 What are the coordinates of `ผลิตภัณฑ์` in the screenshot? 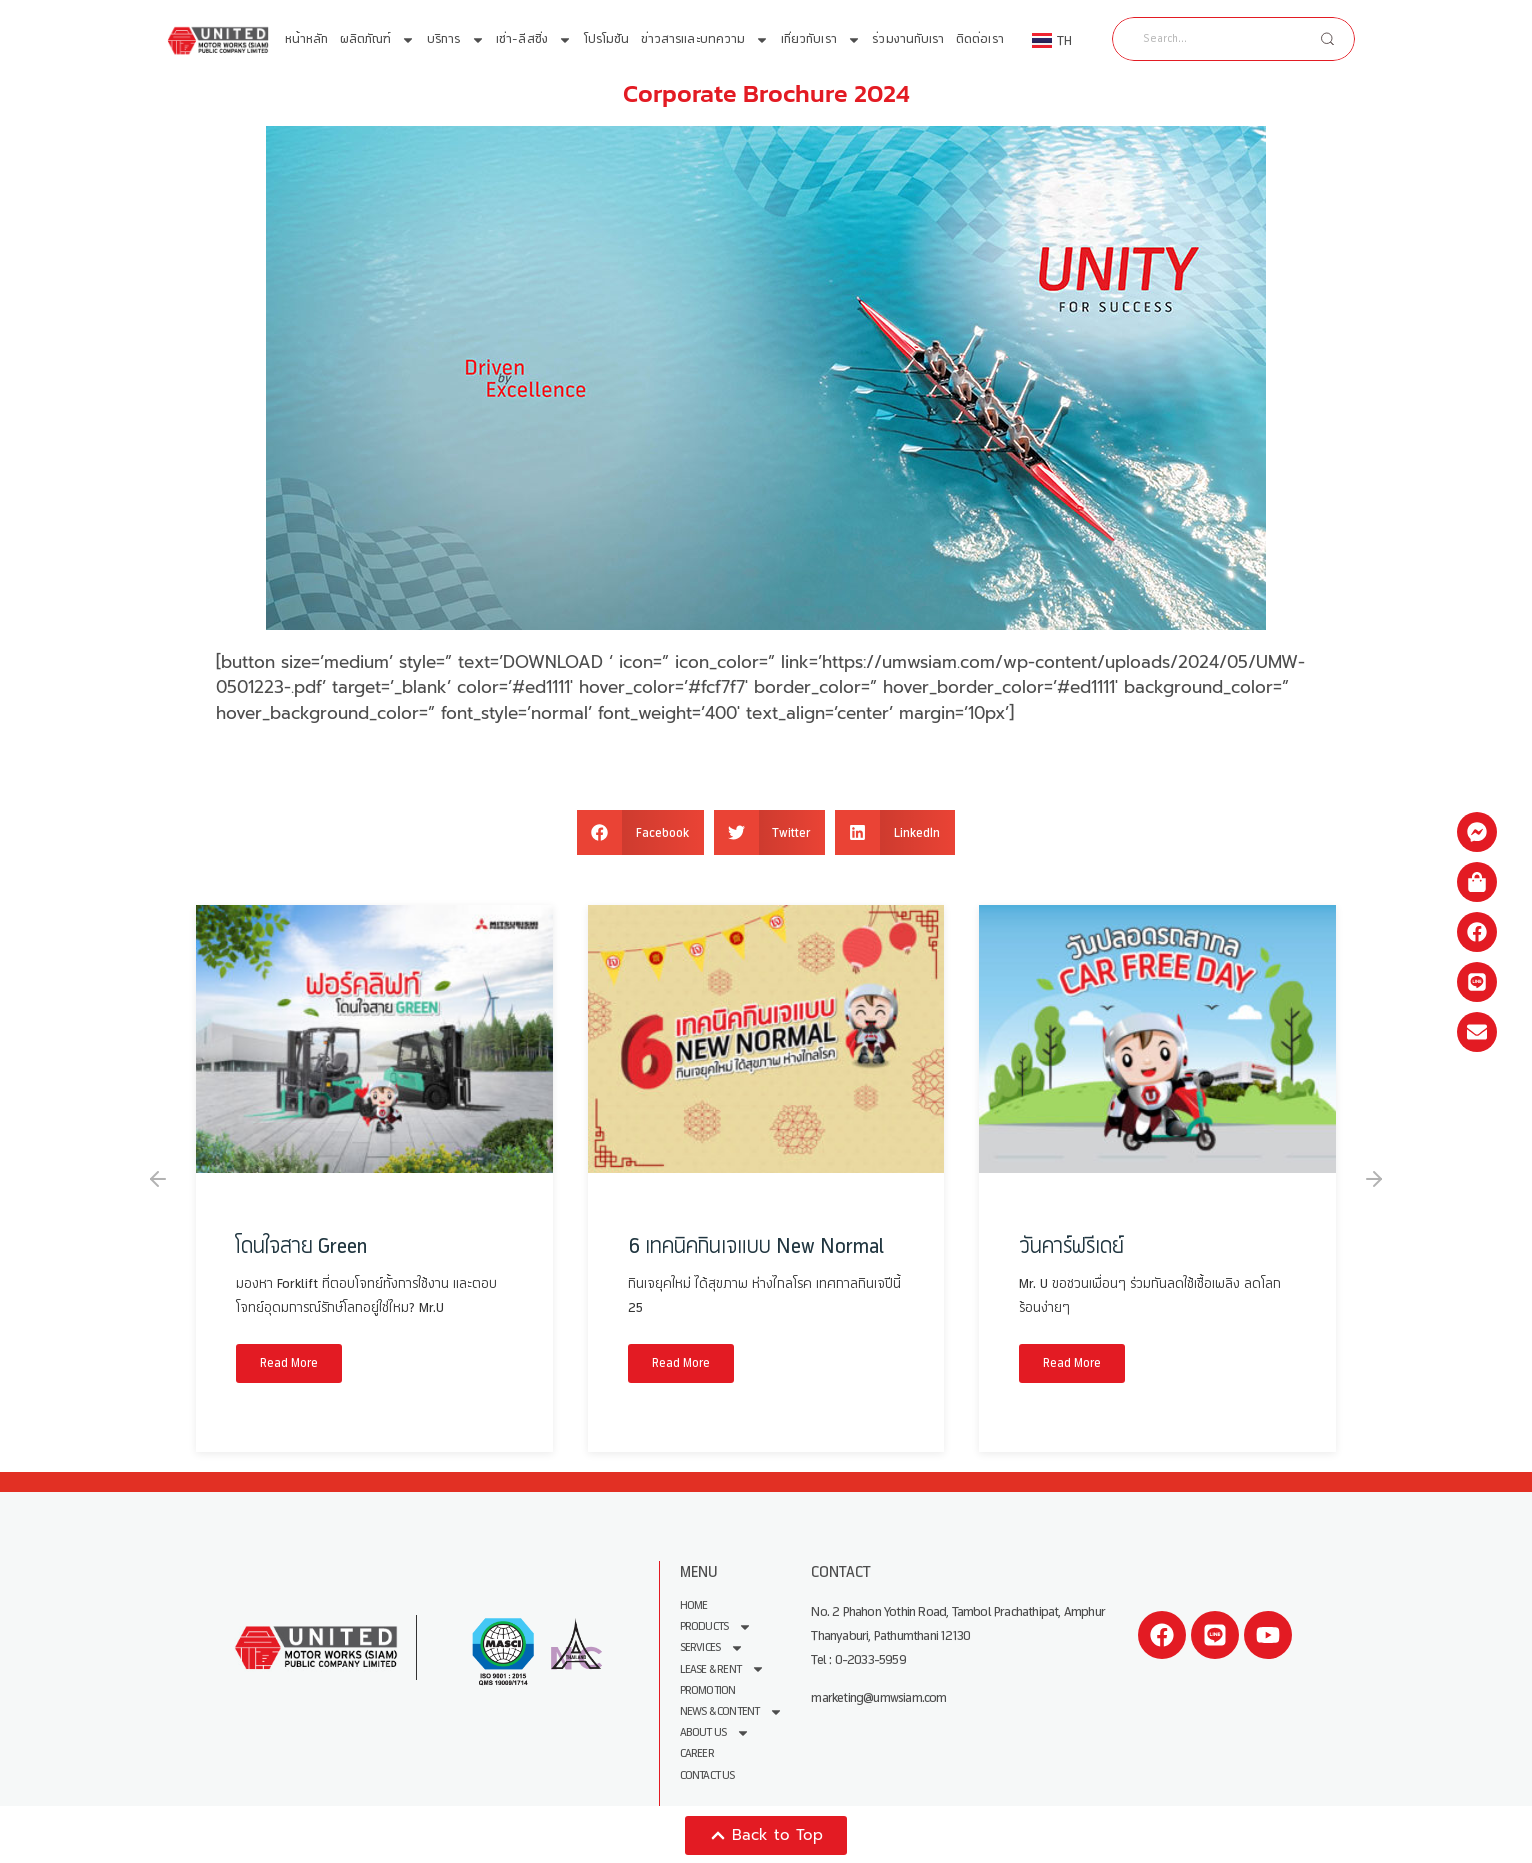 It's located at (378, 40).